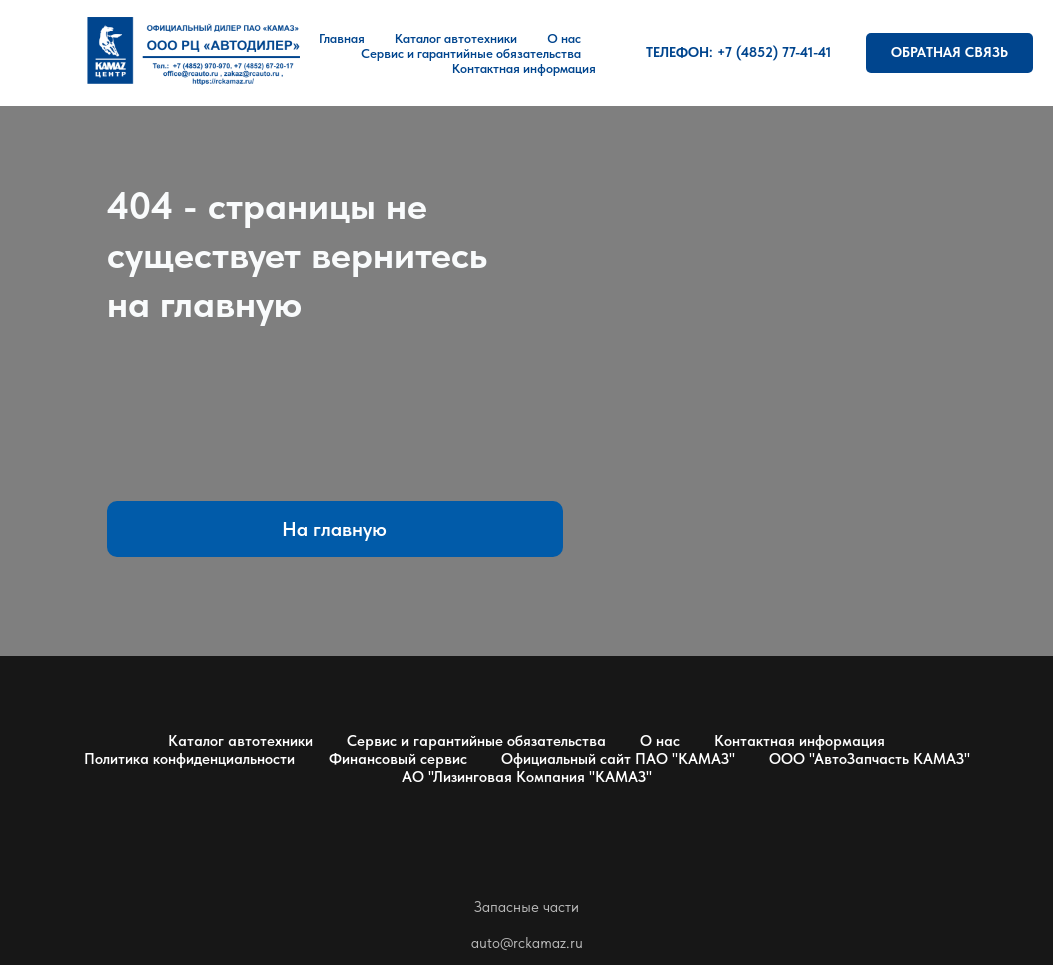 The height and width of the screenshot is (965, 1053). What do you see at coordinates (456, 38) in the screenshot?
I see `Каталог автотехники` at bounding box center [456, 38].